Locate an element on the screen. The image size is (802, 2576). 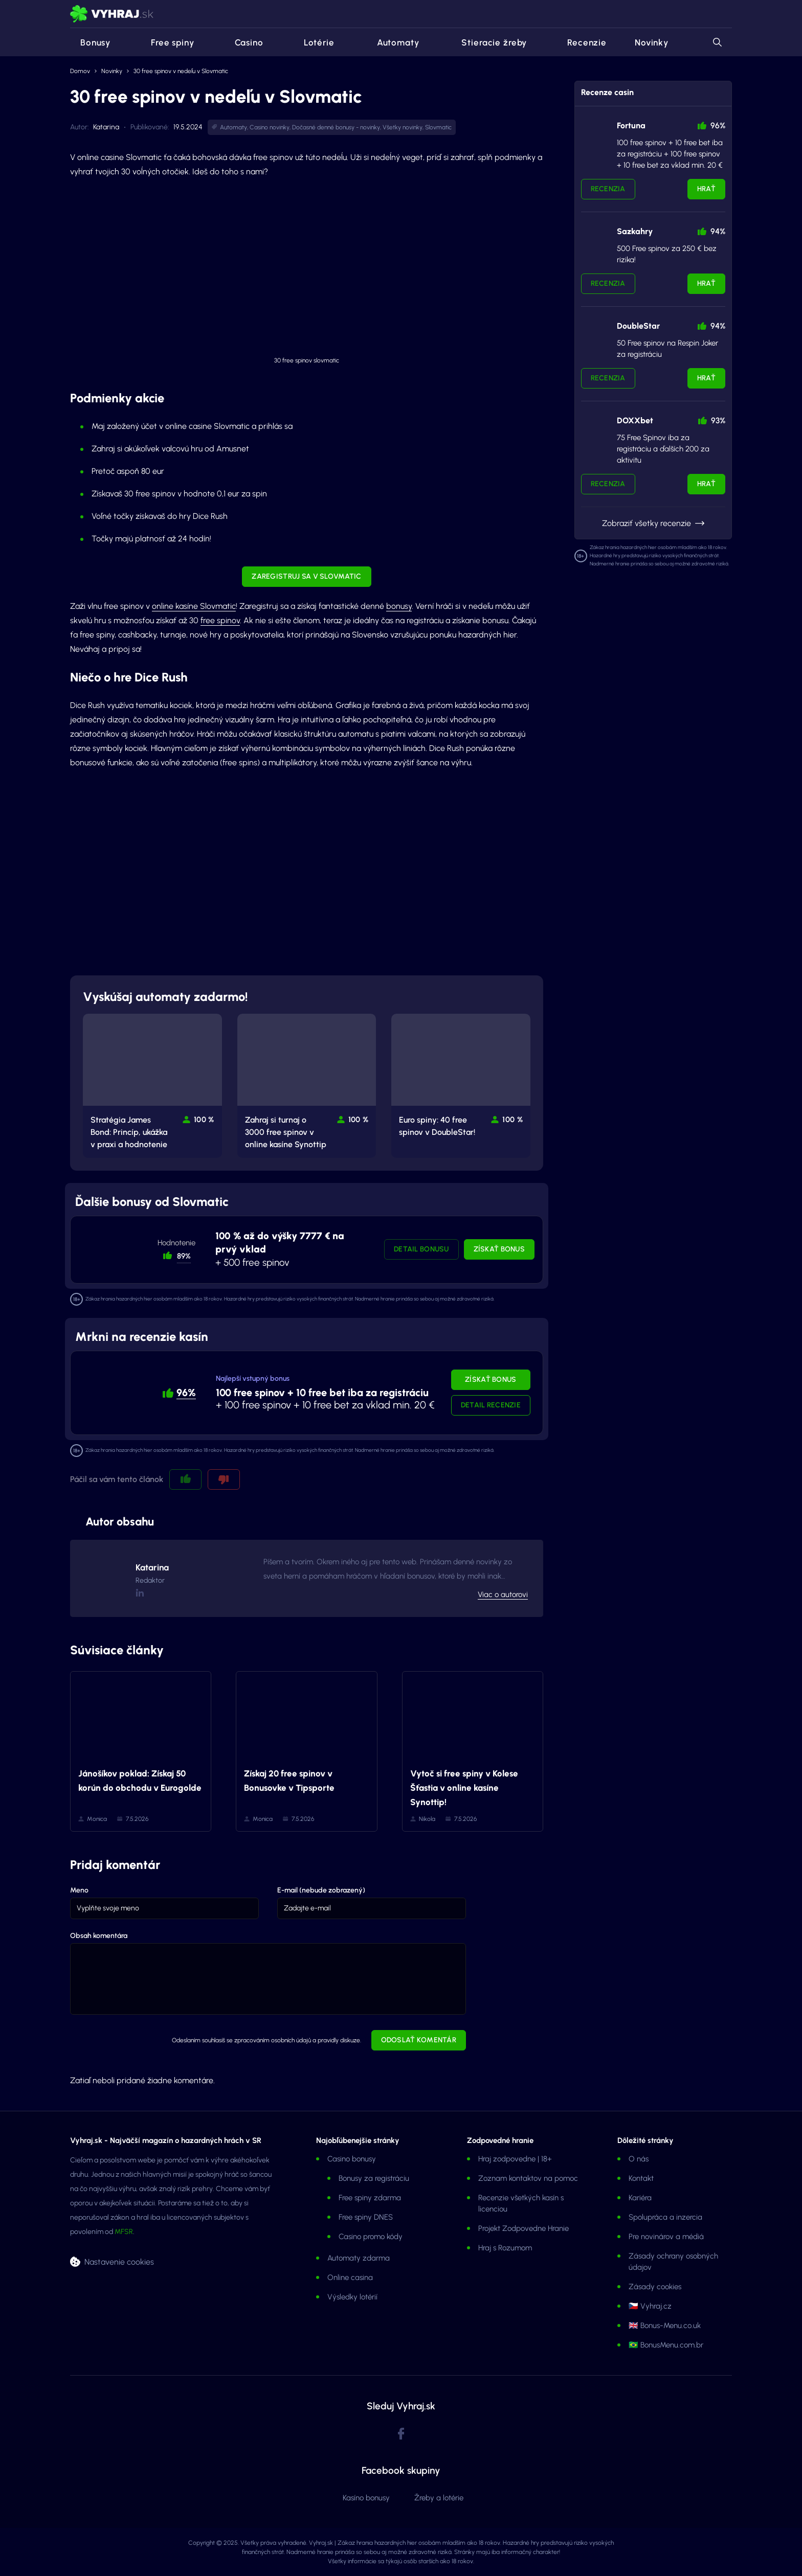
Detail recenzie is located at coordinates (491, 1405).